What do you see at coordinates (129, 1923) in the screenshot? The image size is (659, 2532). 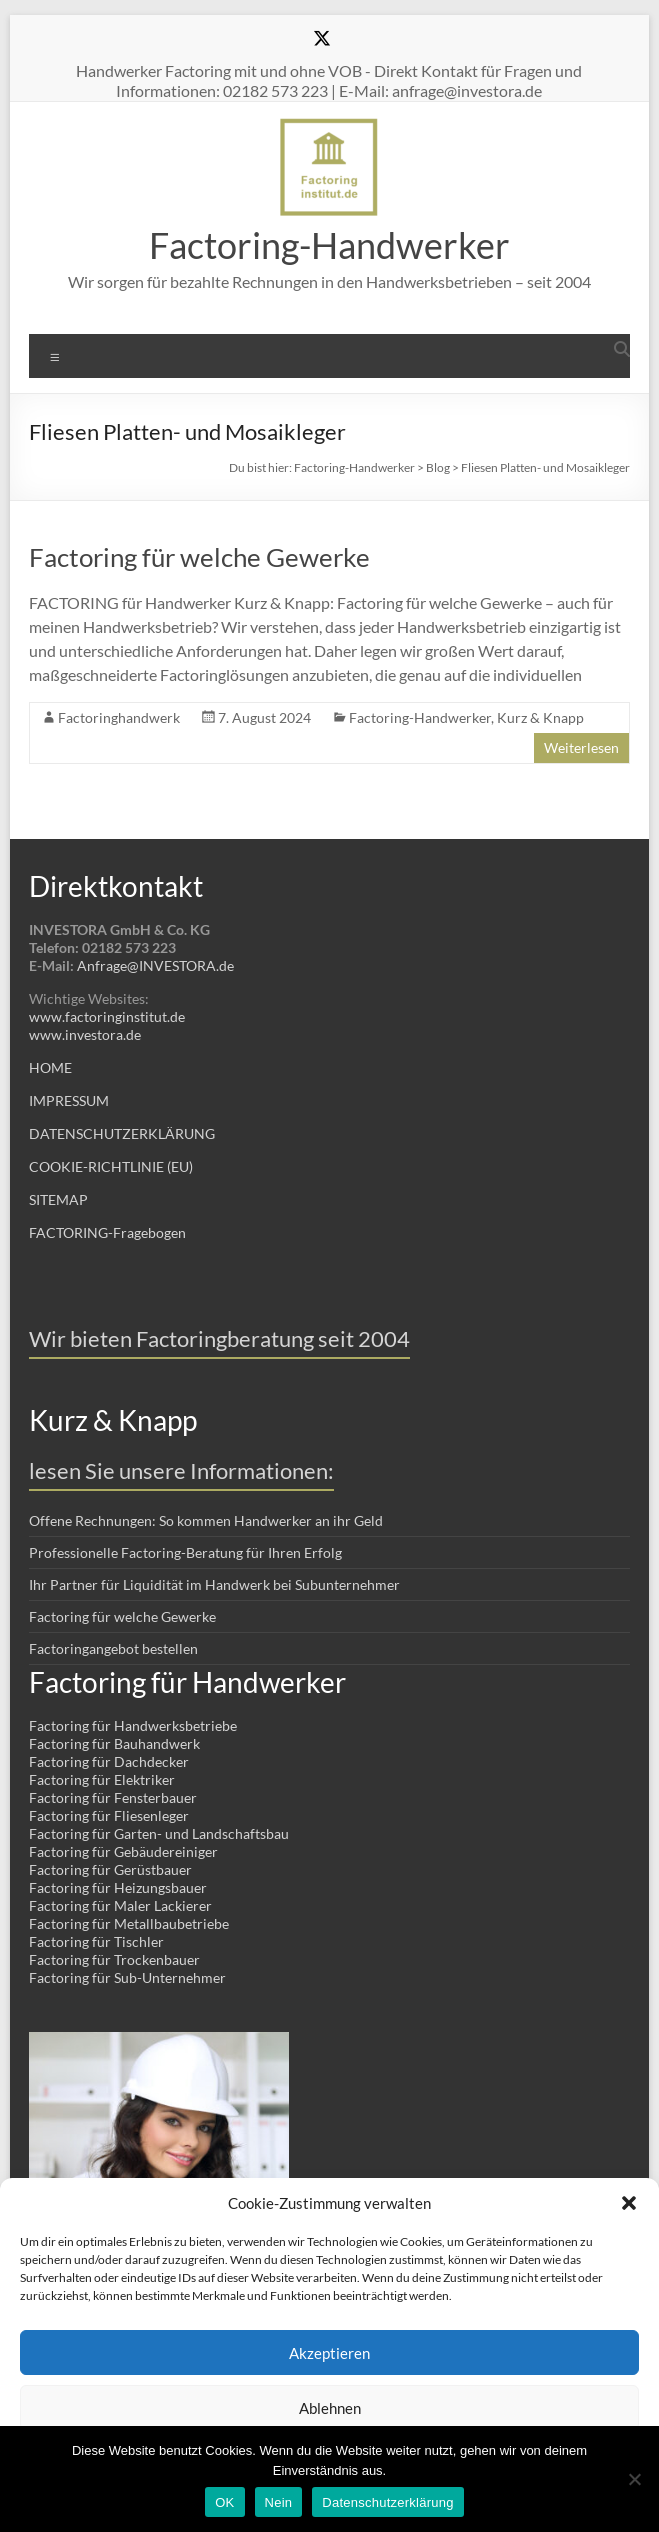 I see `Factoring für Metallbaubetriebe` at bounding box center [129, 1923].